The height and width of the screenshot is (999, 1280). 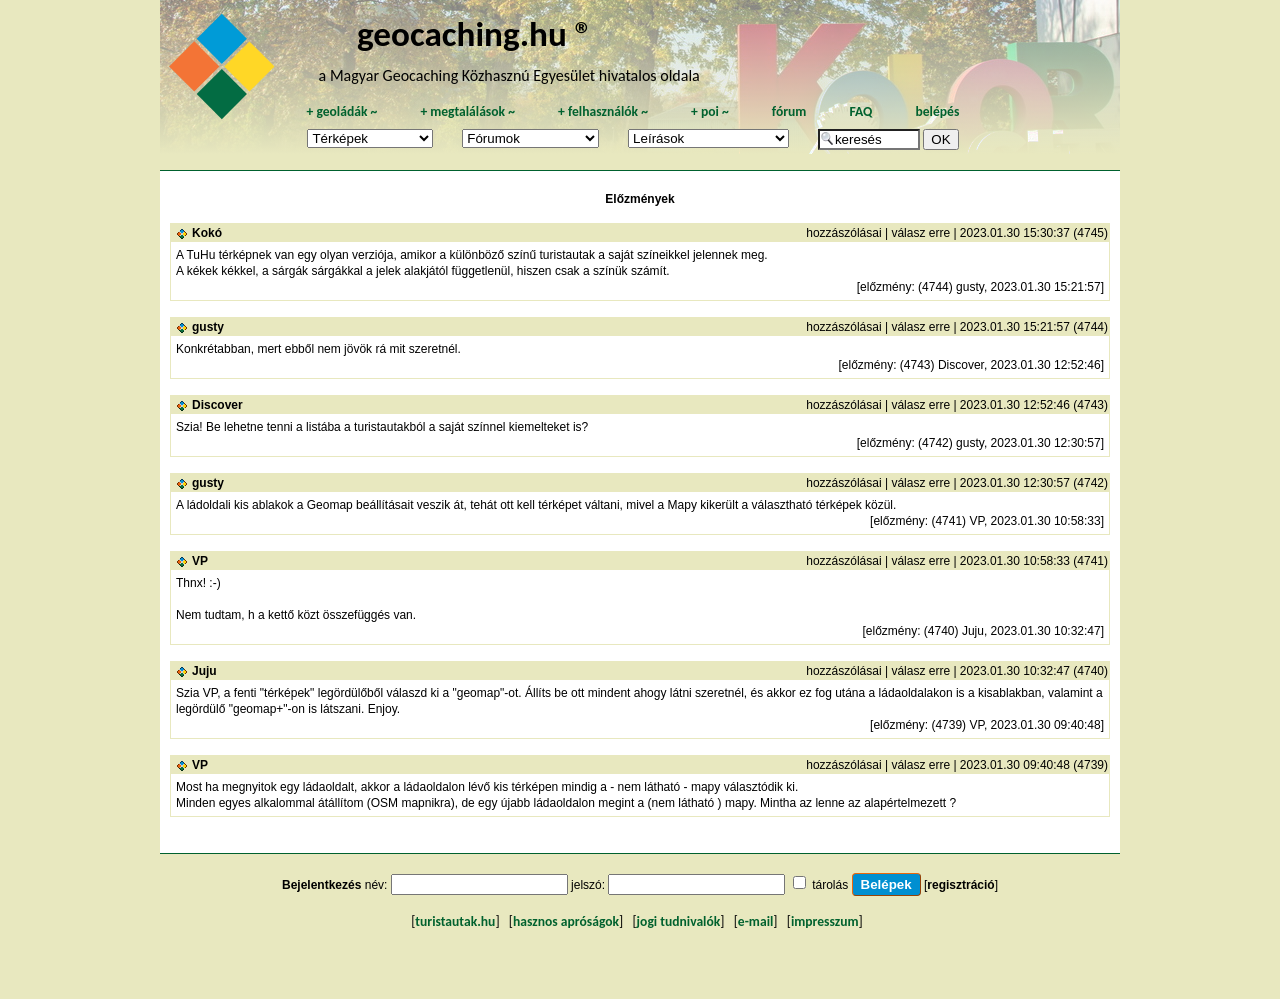 I want to click on előzmény, so click(x=885, y=287).